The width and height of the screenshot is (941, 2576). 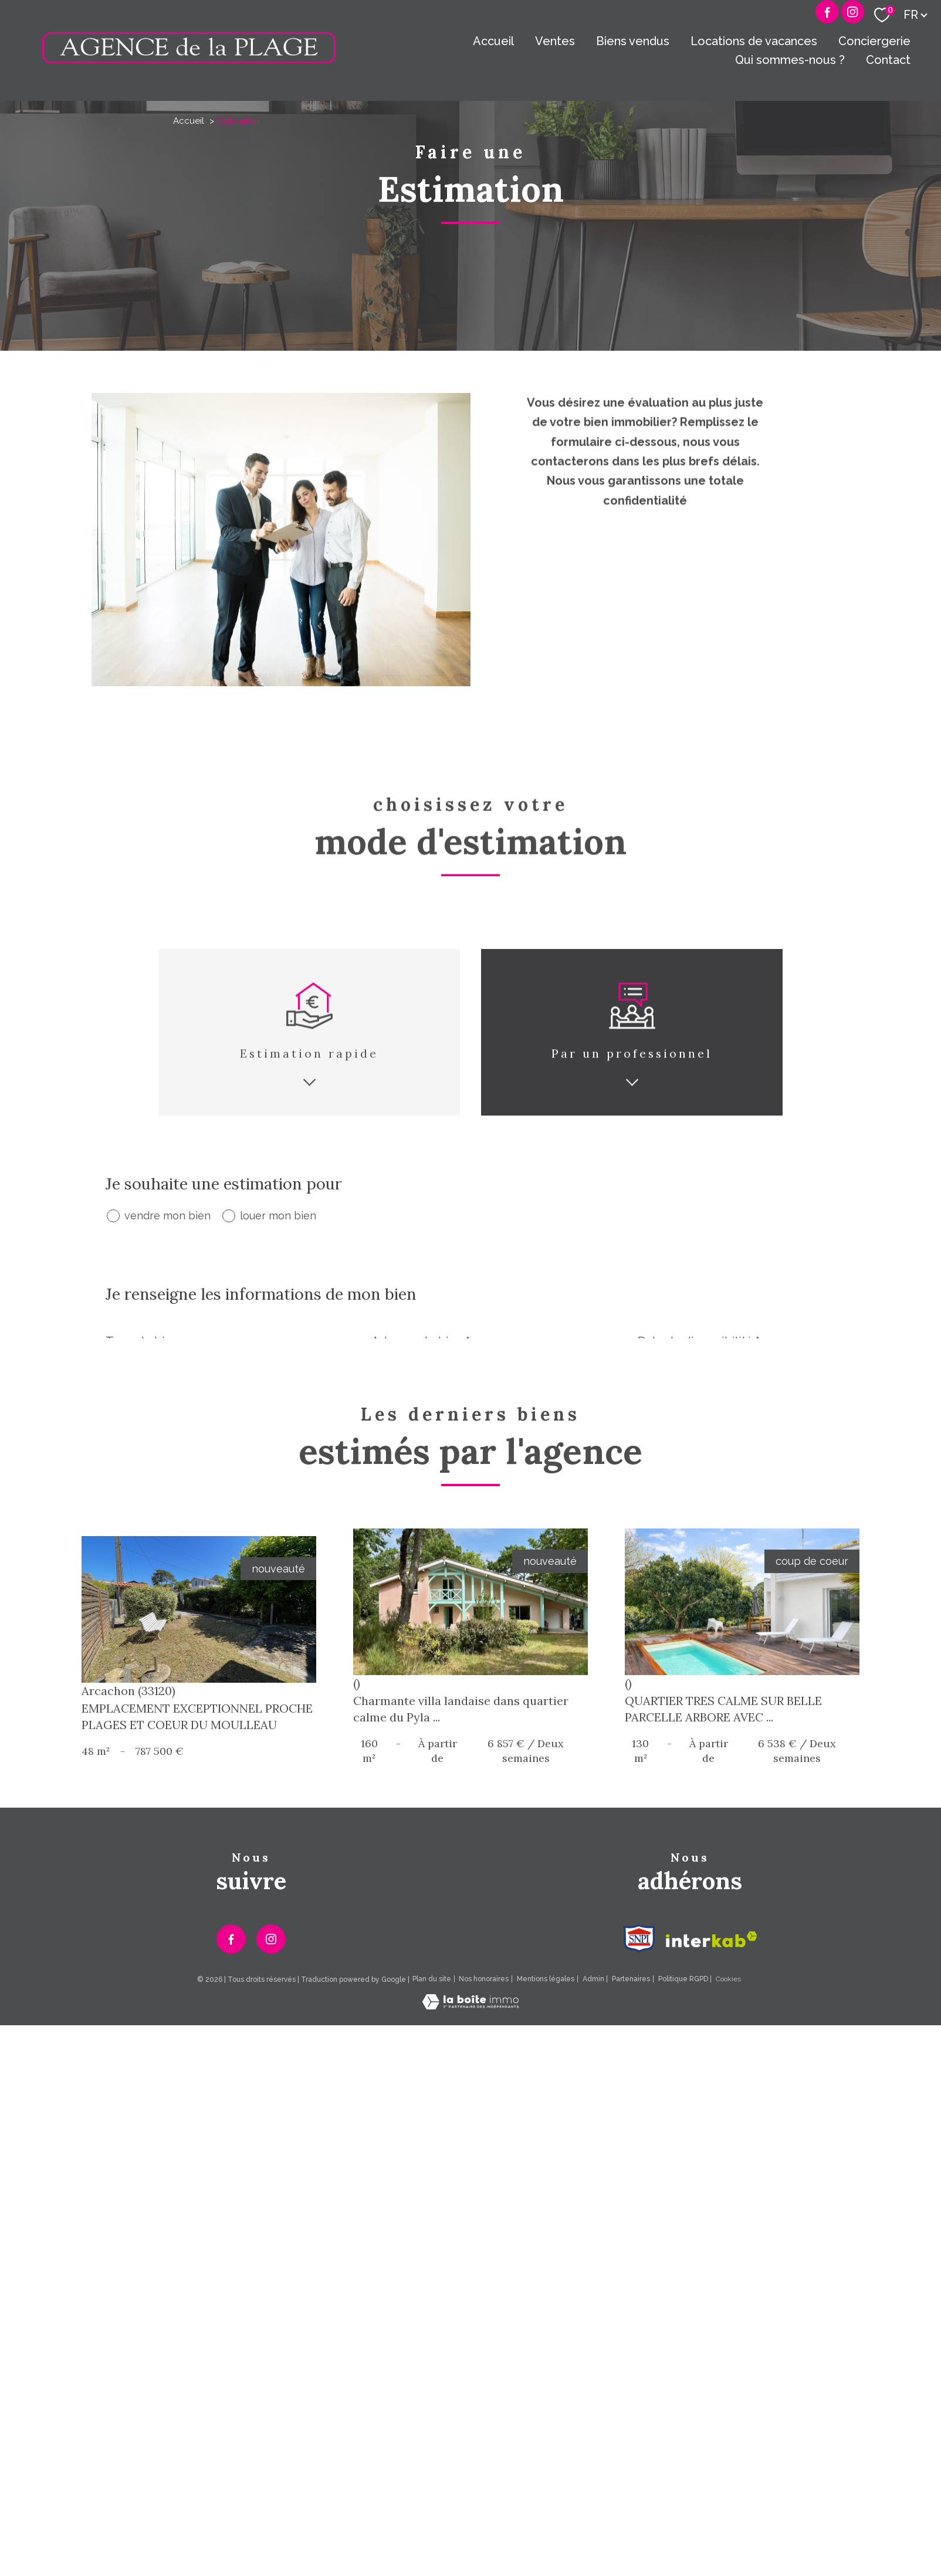 What do you see at coordinates (683, 2349) in the screenshot?
I see `Politique RGPD` at bounding box center [683, 2349].